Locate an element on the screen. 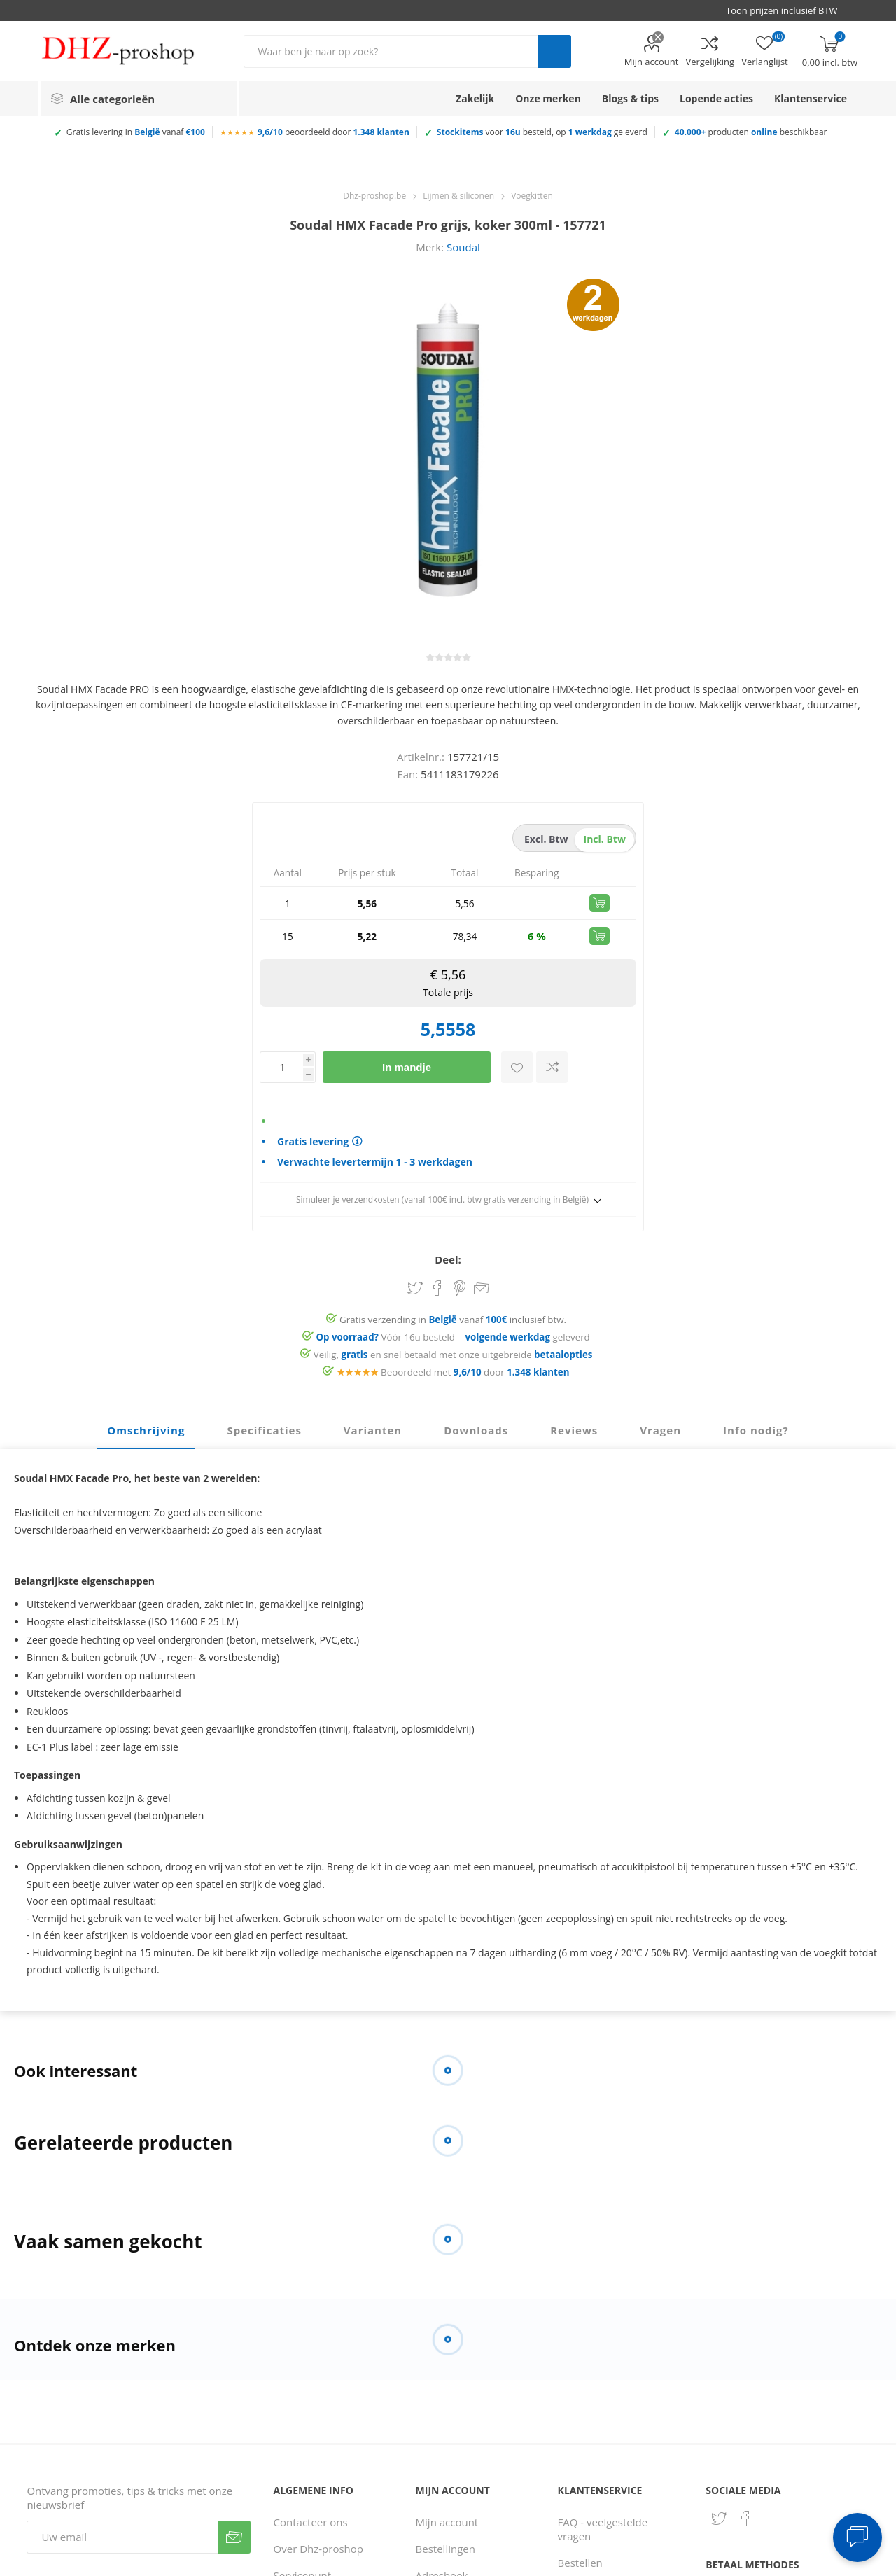 Image resolution: width=896 pixels, height=2576 pixels. Share on Pinterest is located at coordinates (459, 1288).